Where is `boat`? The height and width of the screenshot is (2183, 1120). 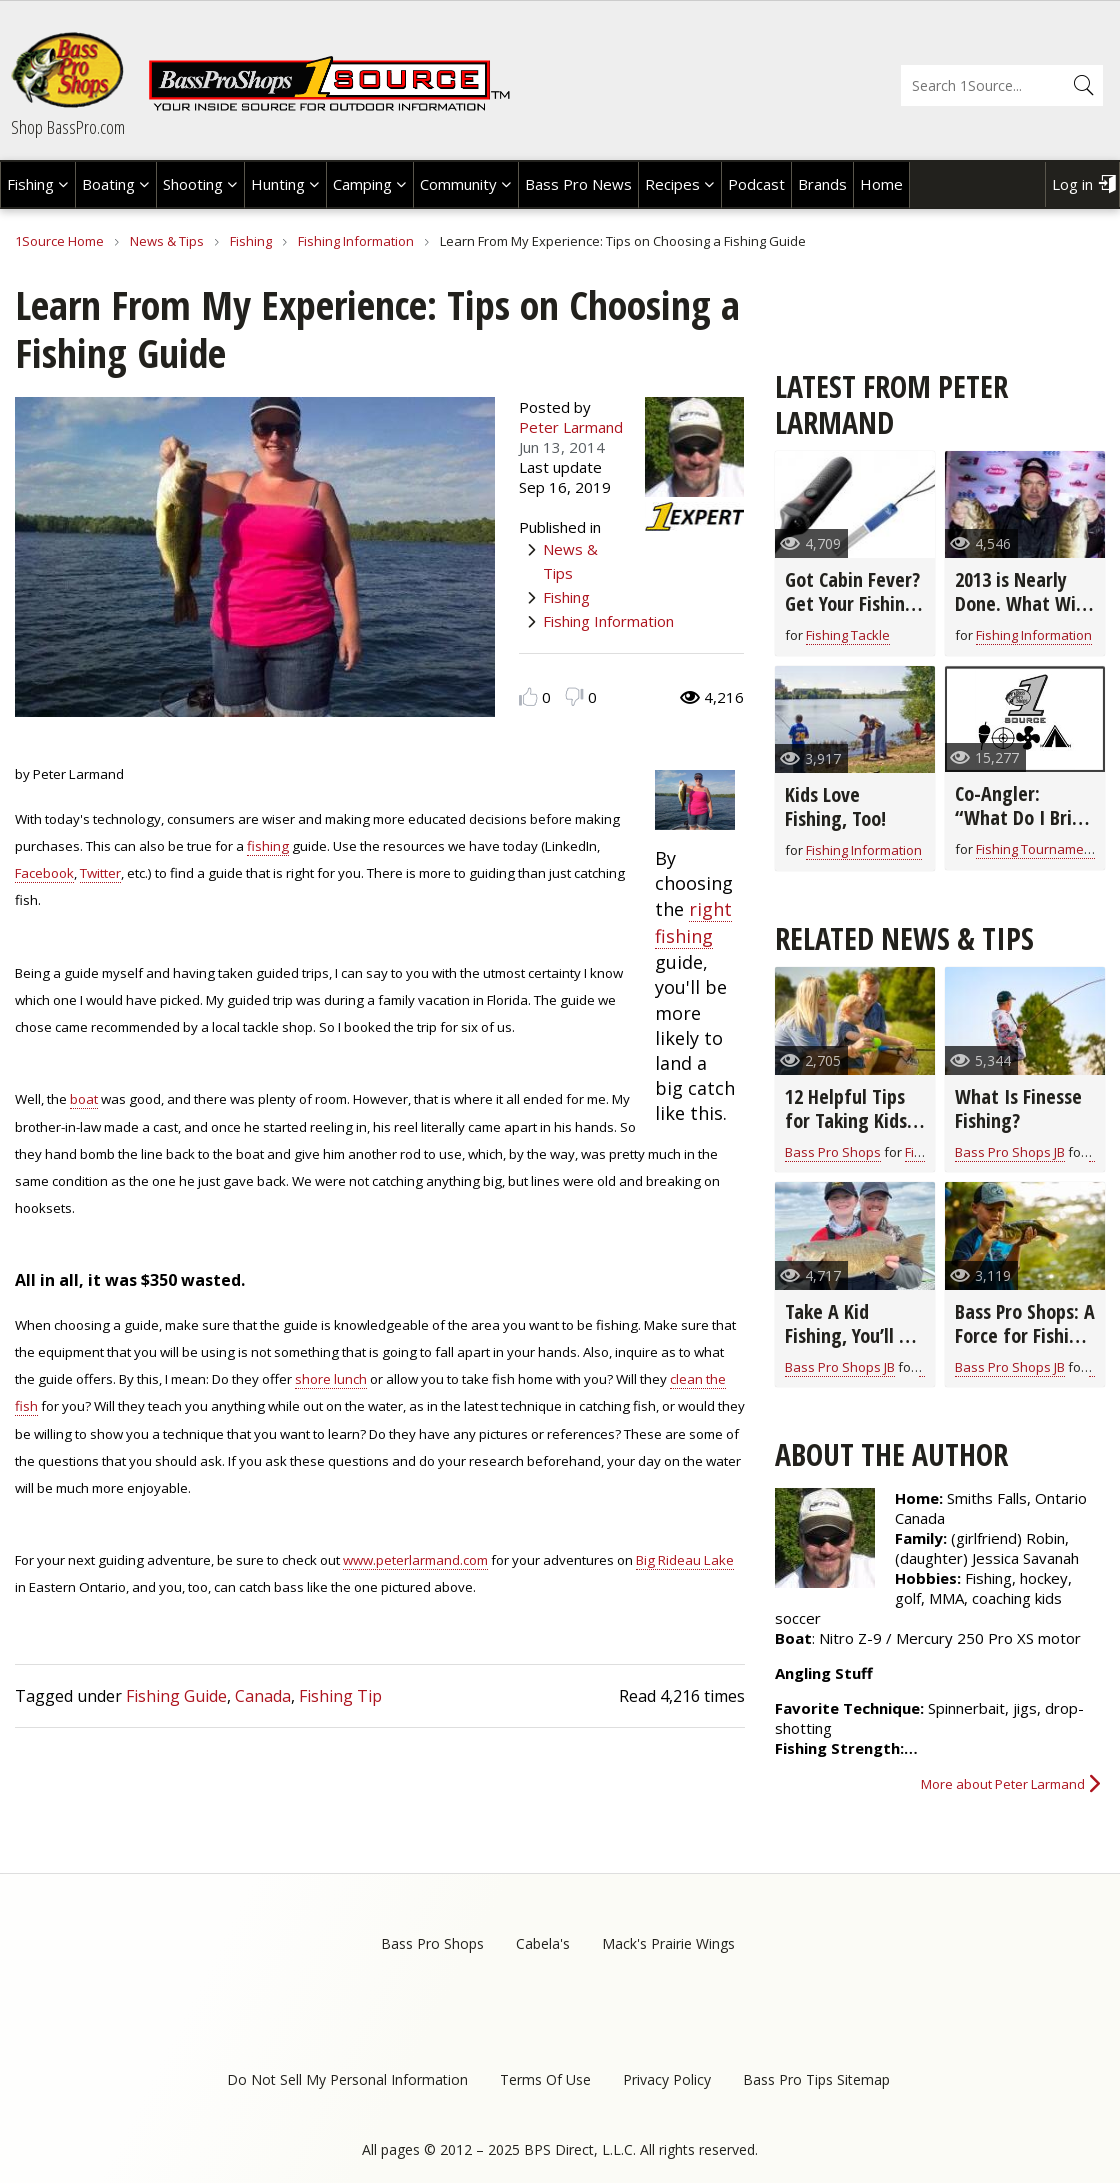
boat is located at coordinates (84, 1099).